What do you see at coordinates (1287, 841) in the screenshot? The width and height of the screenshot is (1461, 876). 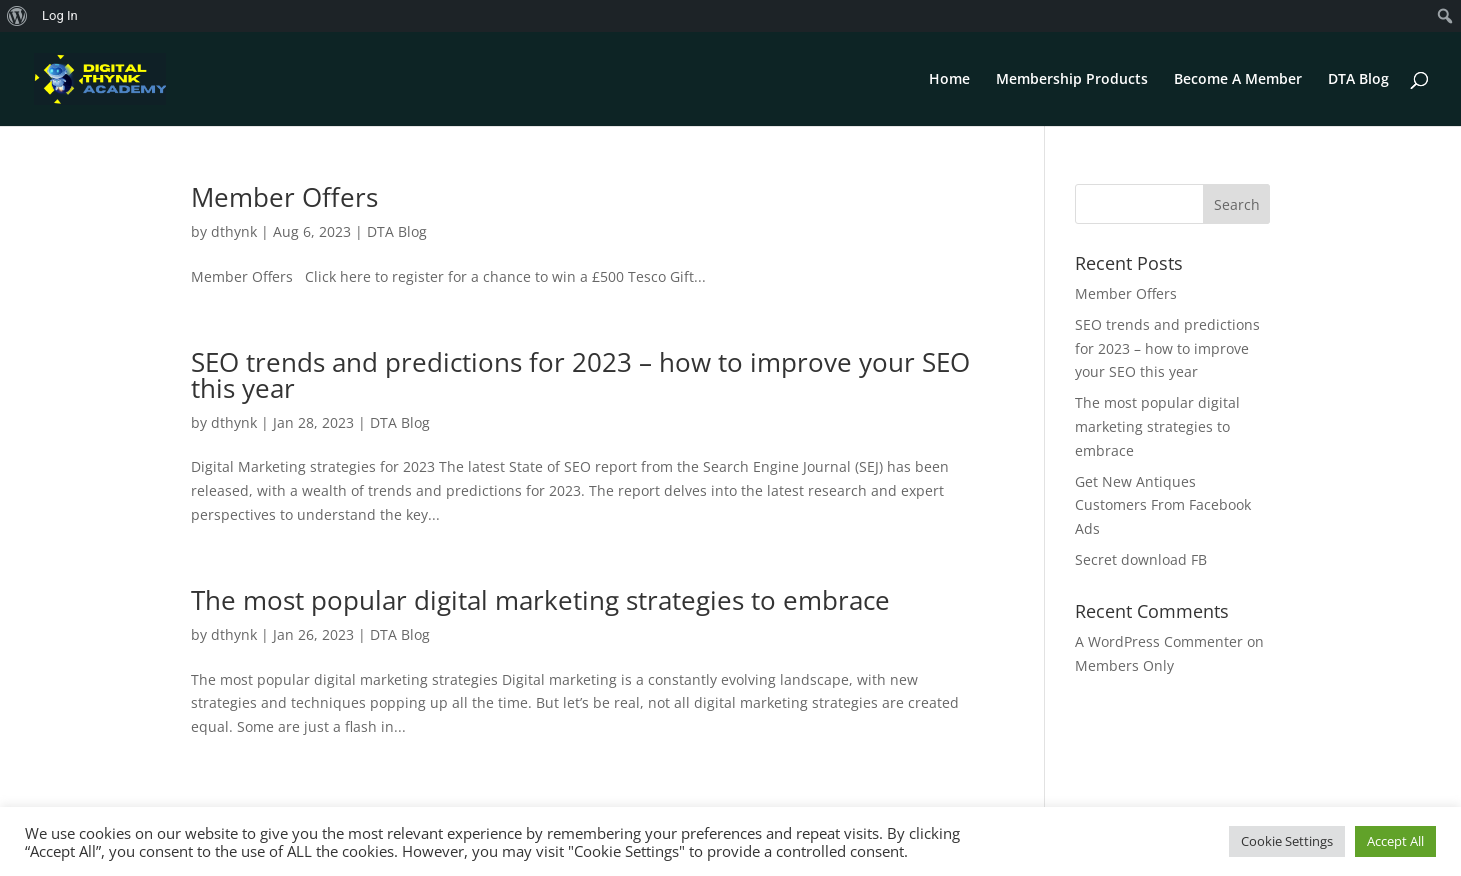 I see `Cookie Settings [button]` at bounding box center [1287, 841].